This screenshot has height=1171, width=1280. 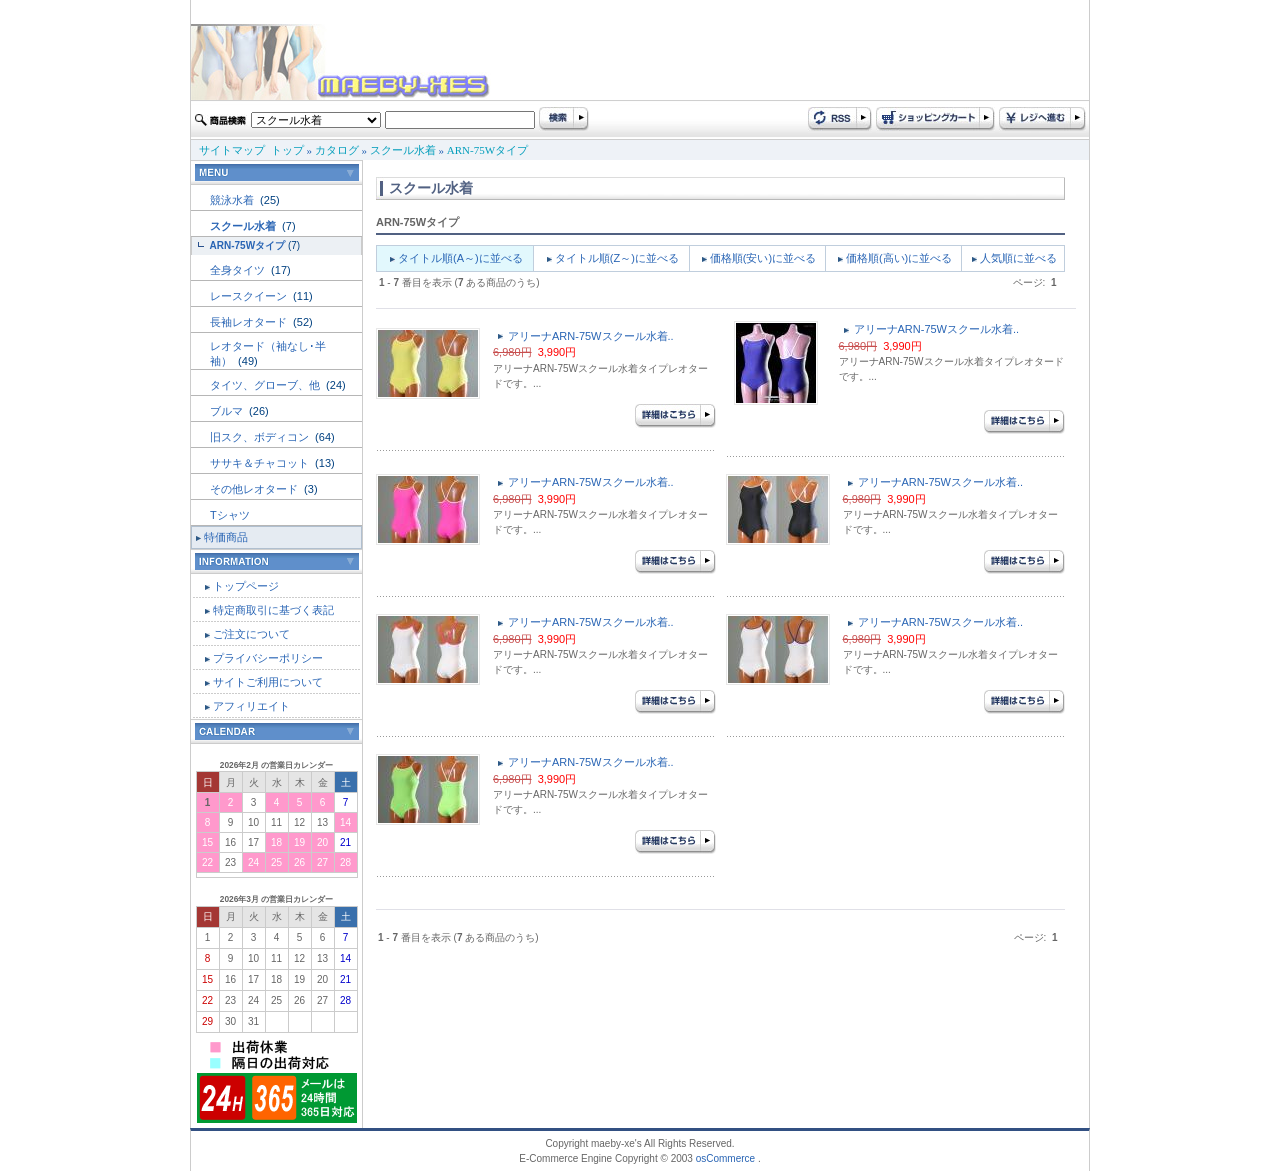 What do you see at coordinates (1018, 258) in the screenshot?
I see `人気順に並べる` at bounding box center [1018, 258].